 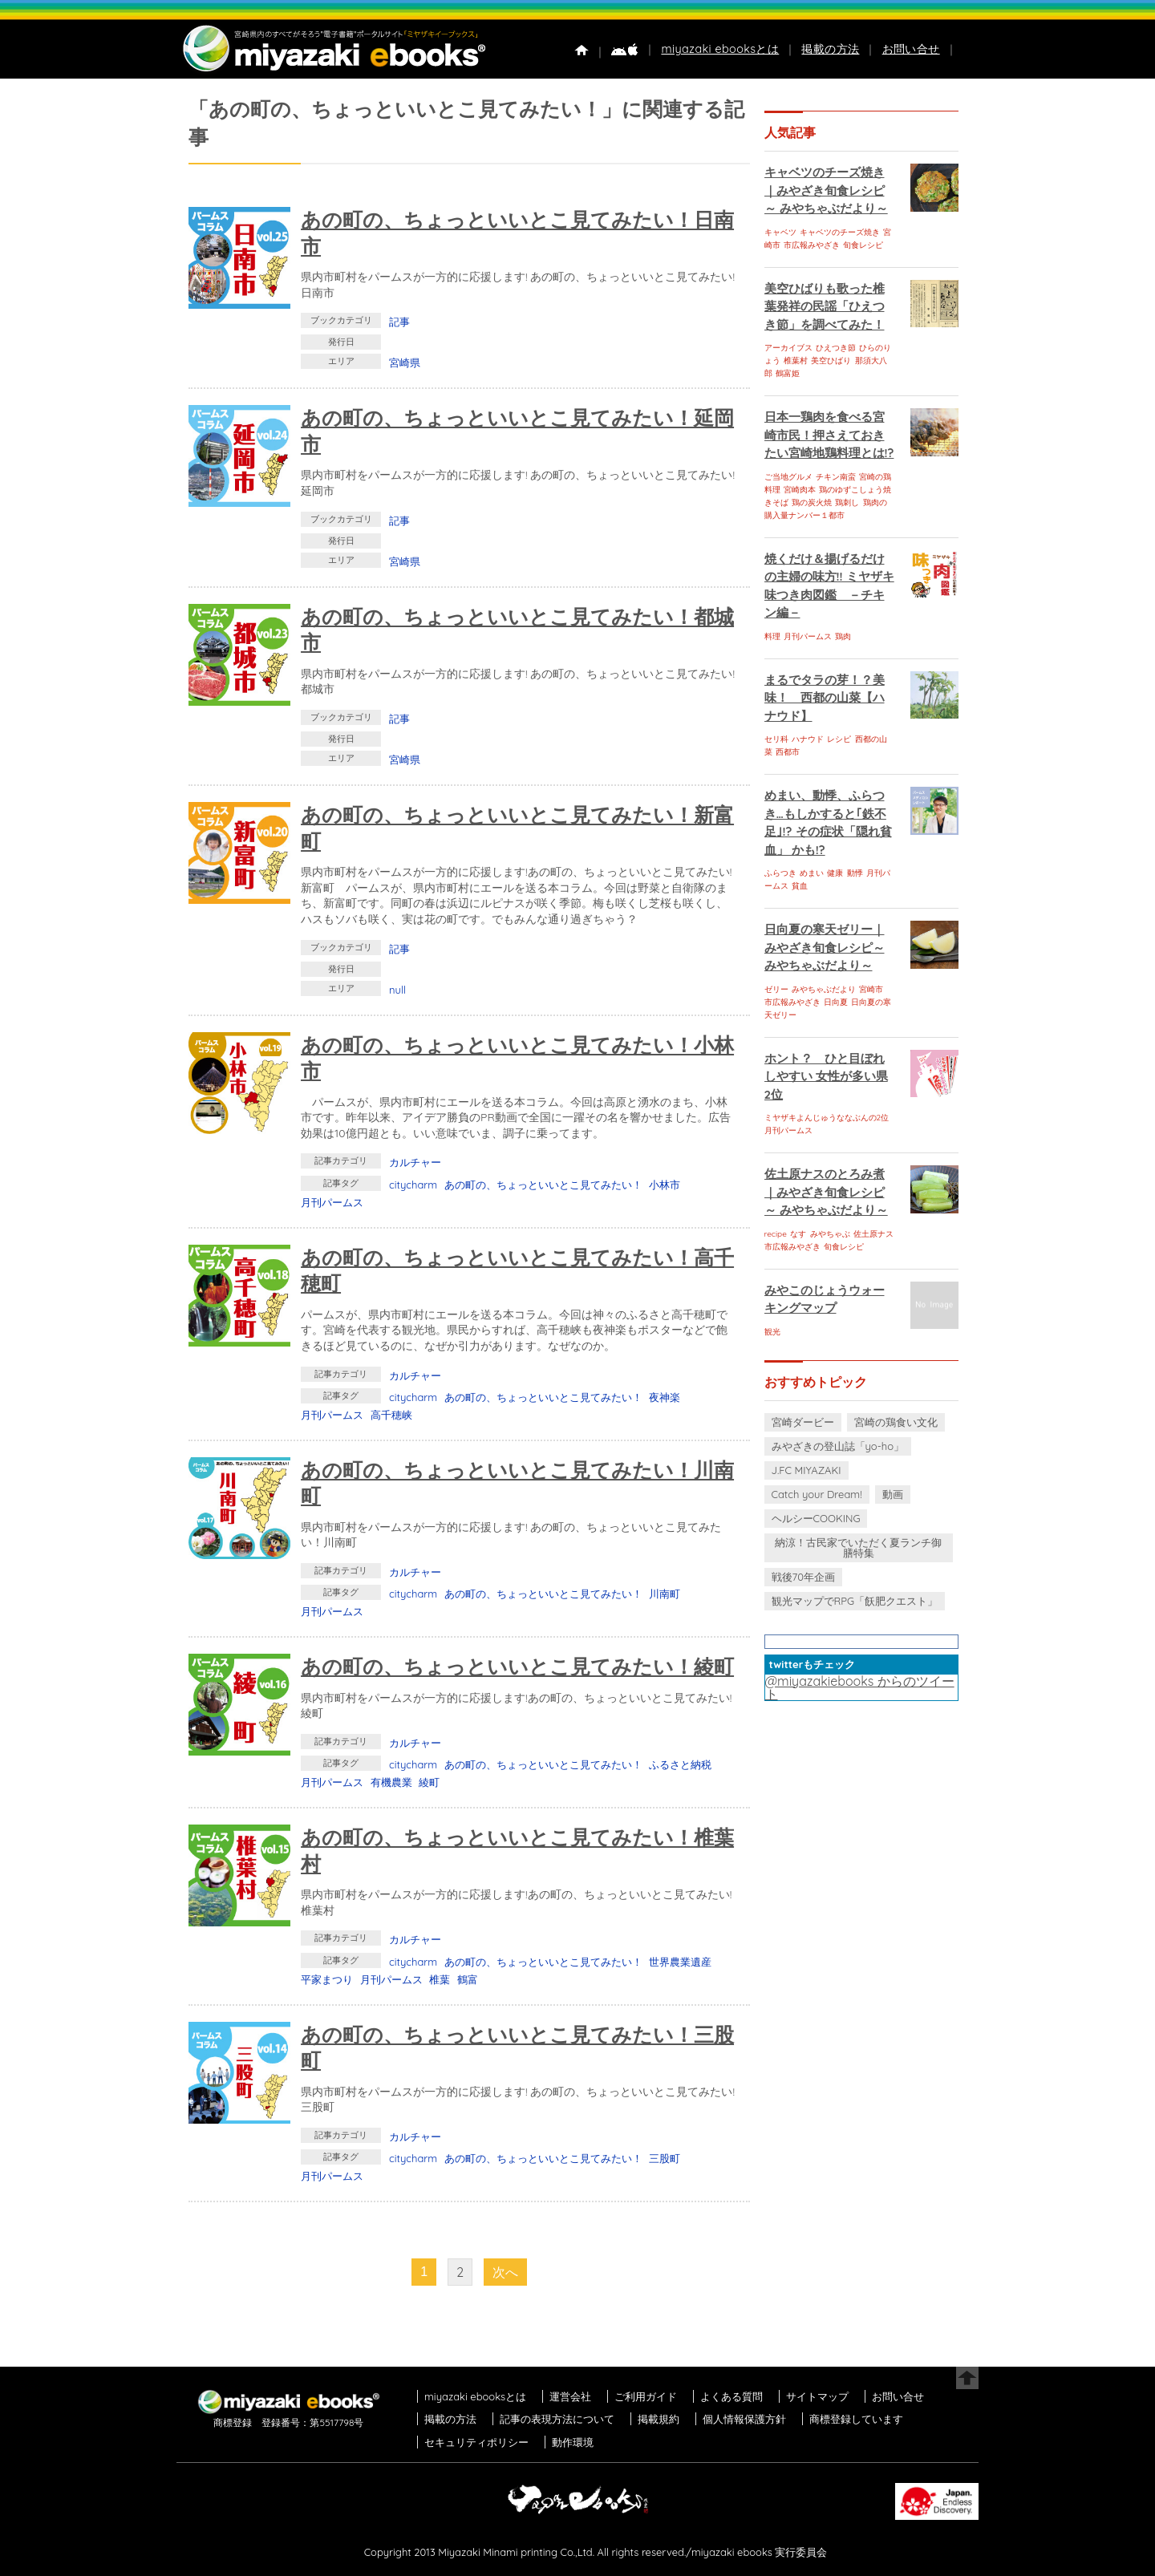 I want to click on 貧血, so click(x=800, y=886).